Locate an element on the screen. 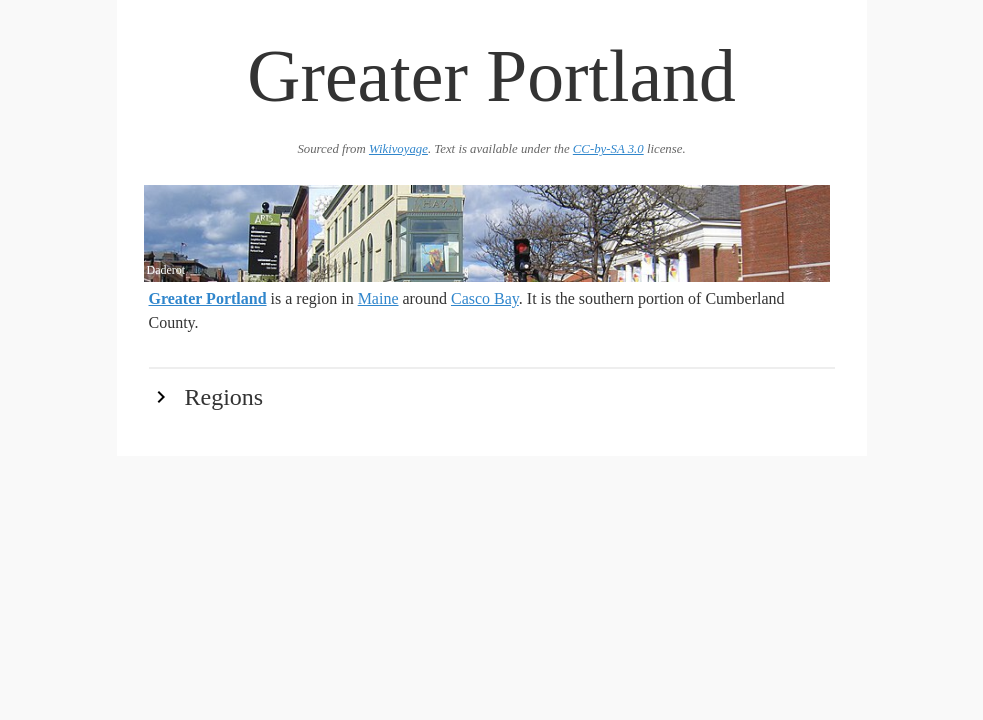 This screenshot has width=983, height=720. CC-by-SA 3.0 is located at coordinates (608, 149).